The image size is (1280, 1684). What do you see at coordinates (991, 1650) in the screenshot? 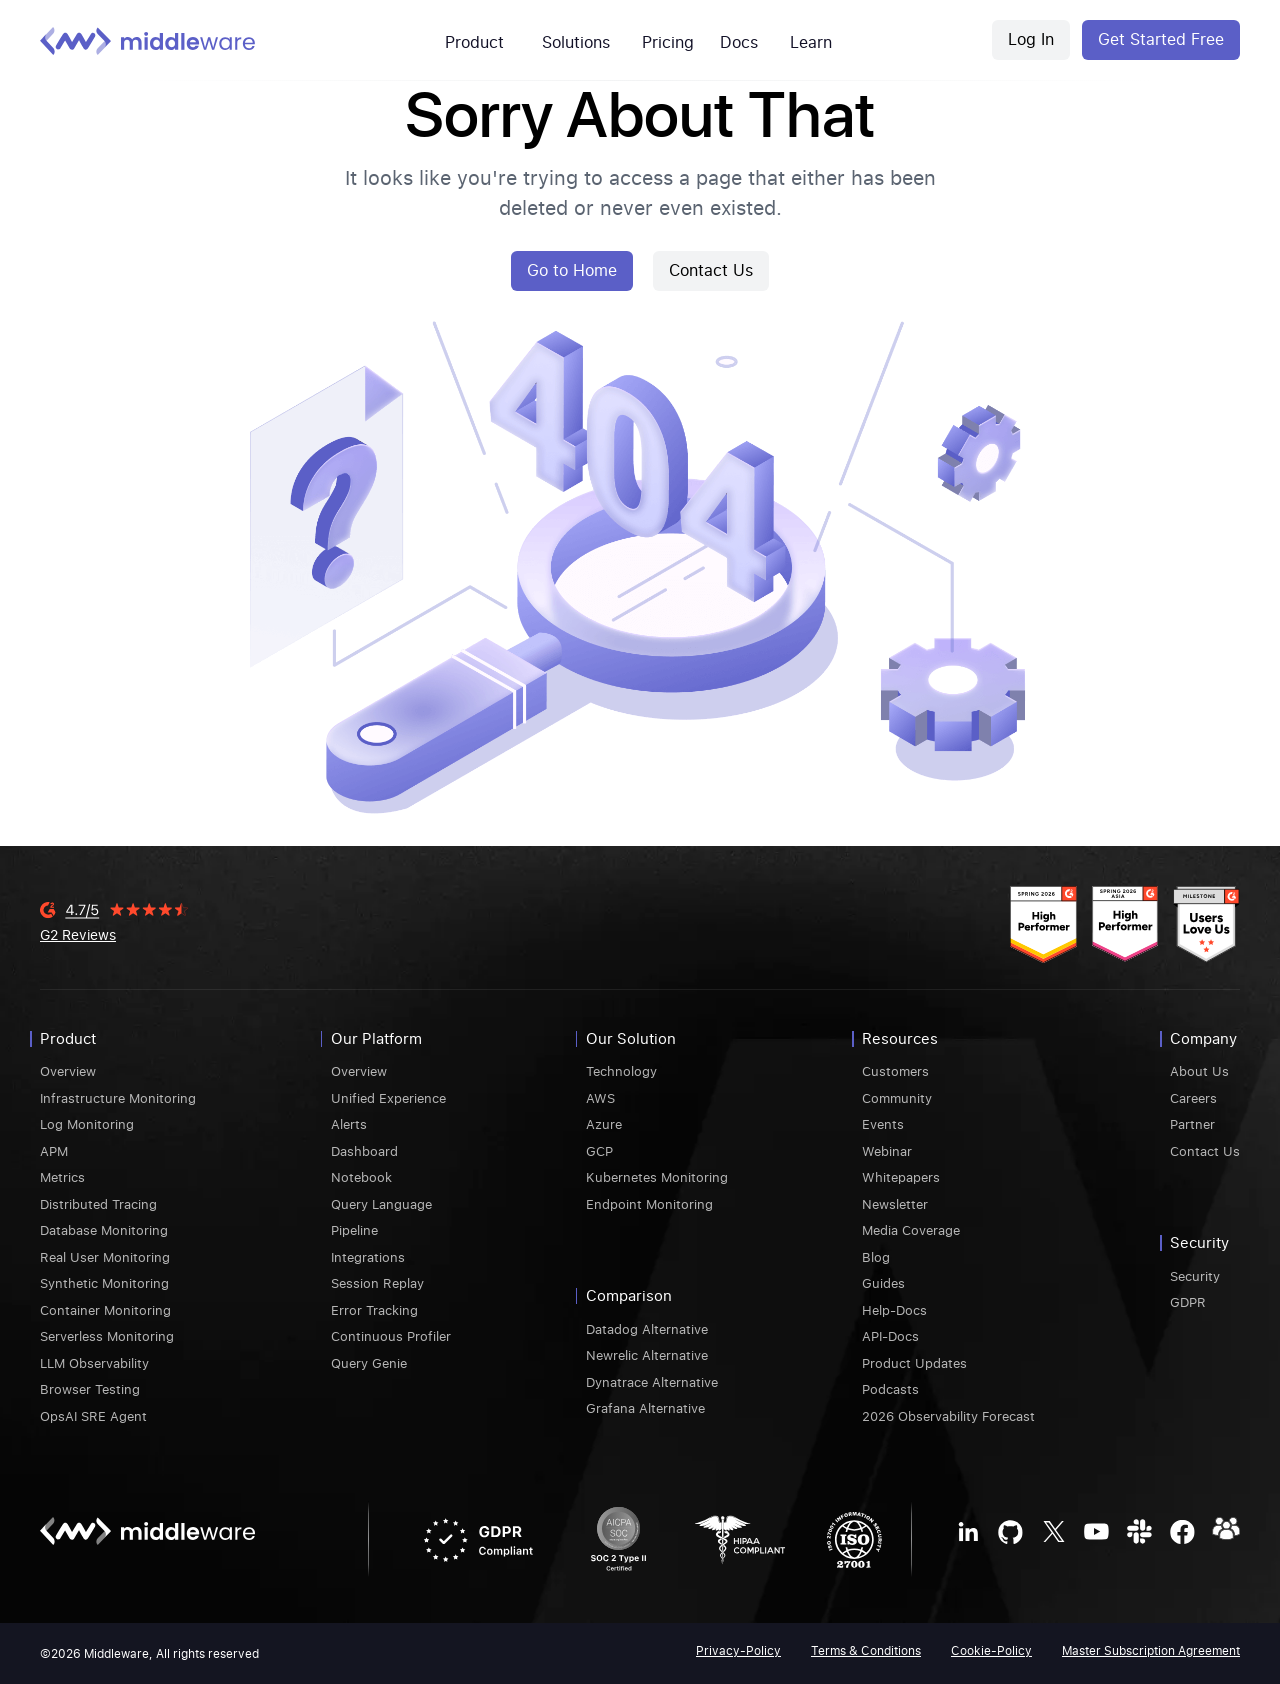
I see `Cookie-Policy` at bounding box center [991, 1650].